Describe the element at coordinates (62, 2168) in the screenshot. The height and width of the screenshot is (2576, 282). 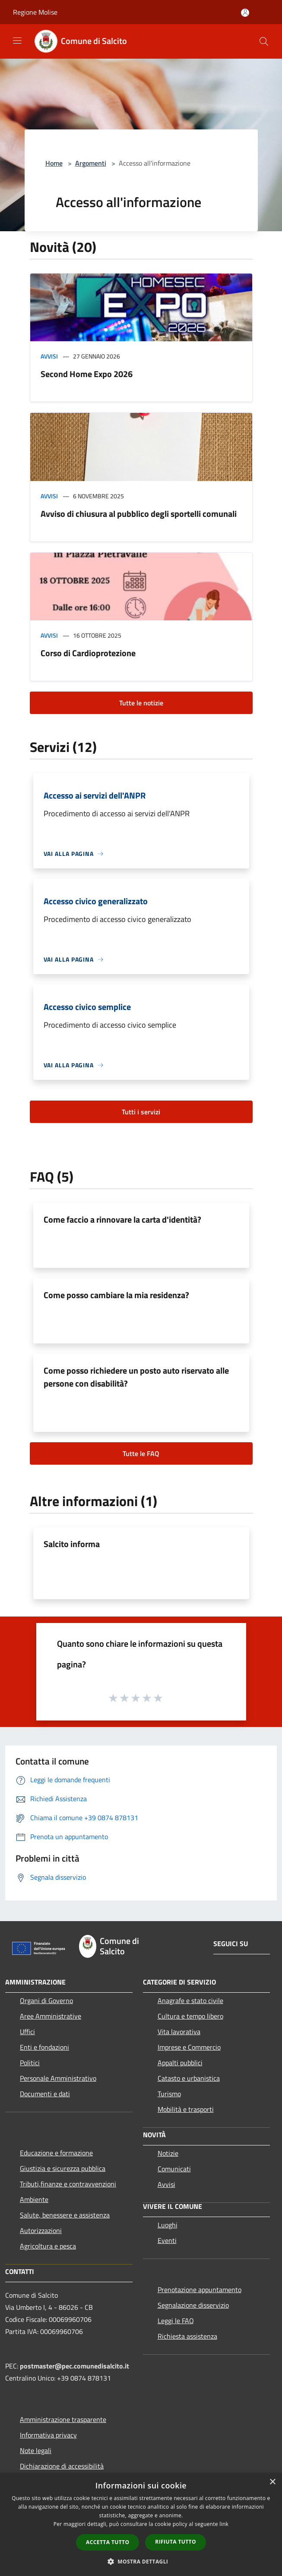
I see `Giustizia e sicurezza pubblica` at that location.